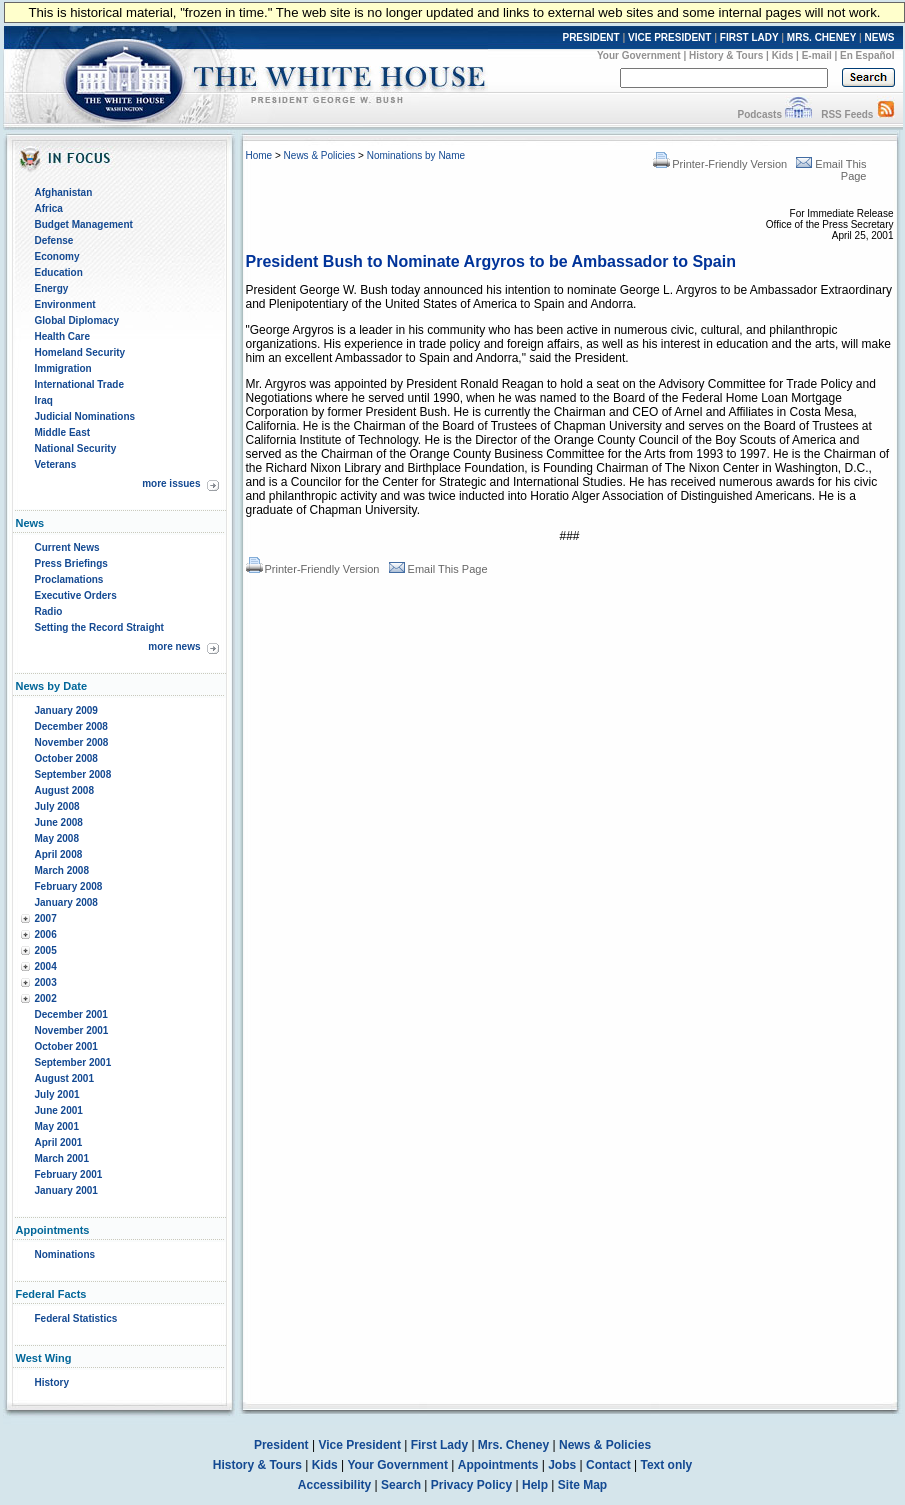 This screenshot has width=905, height=1505. I want to click on Middle East, so click(63, 432).